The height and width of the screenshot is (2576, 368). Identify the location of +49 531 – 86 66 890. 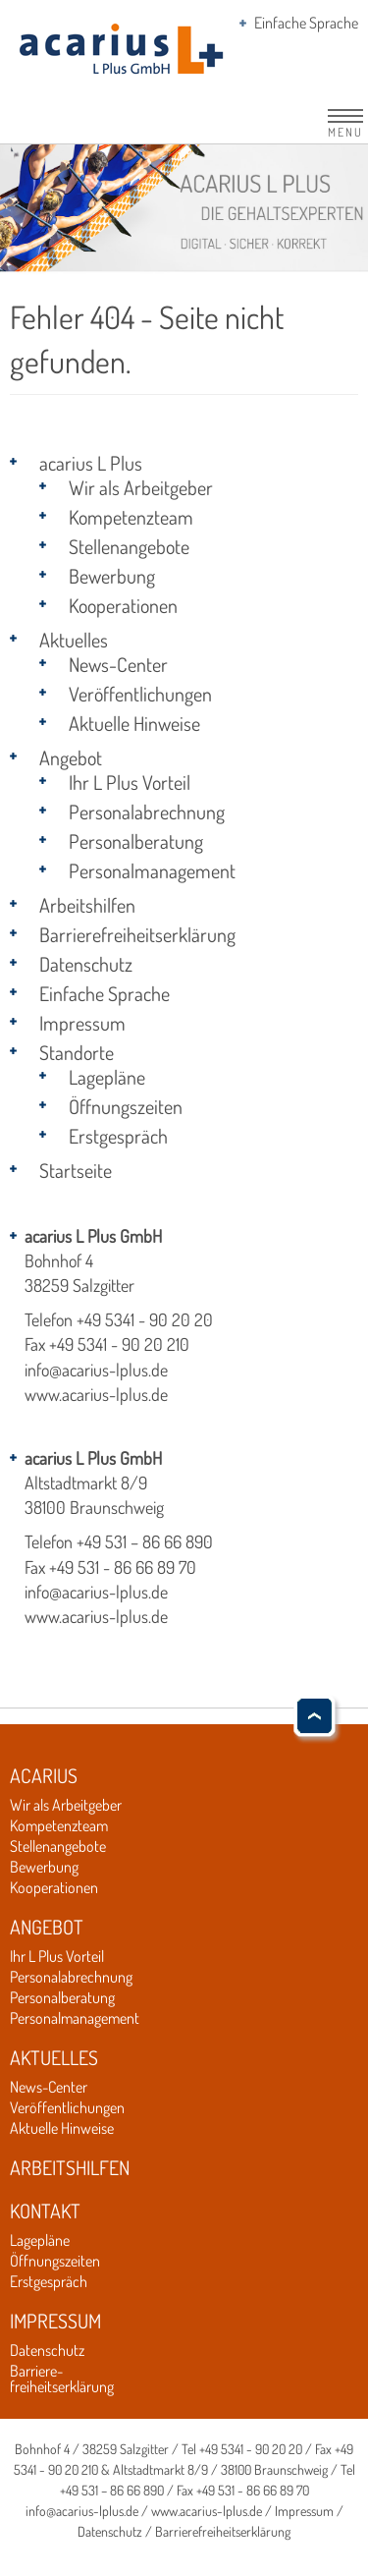
(145, 1541).